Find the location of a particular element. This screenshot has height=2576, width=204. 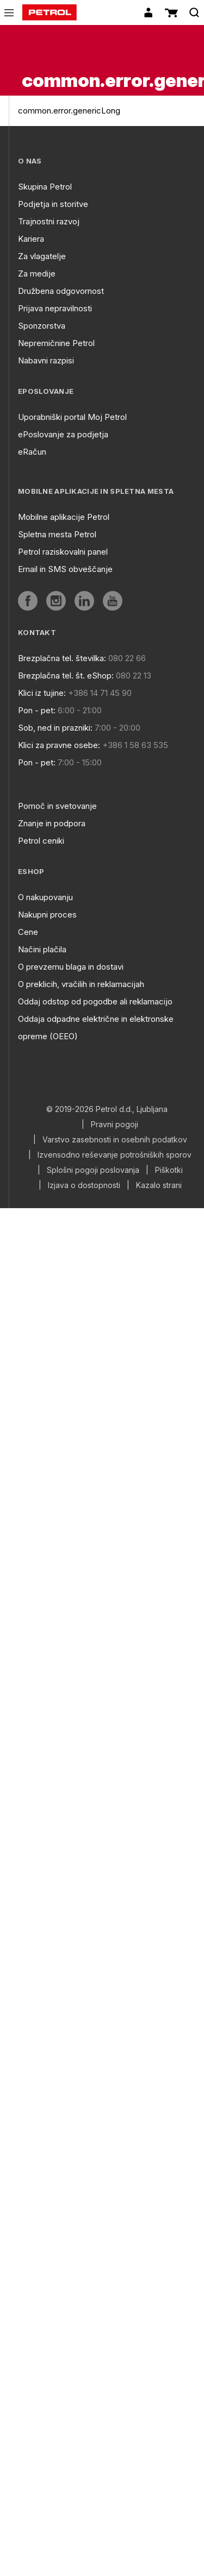

Petrol ceniki is located at coordinates (41, 840).